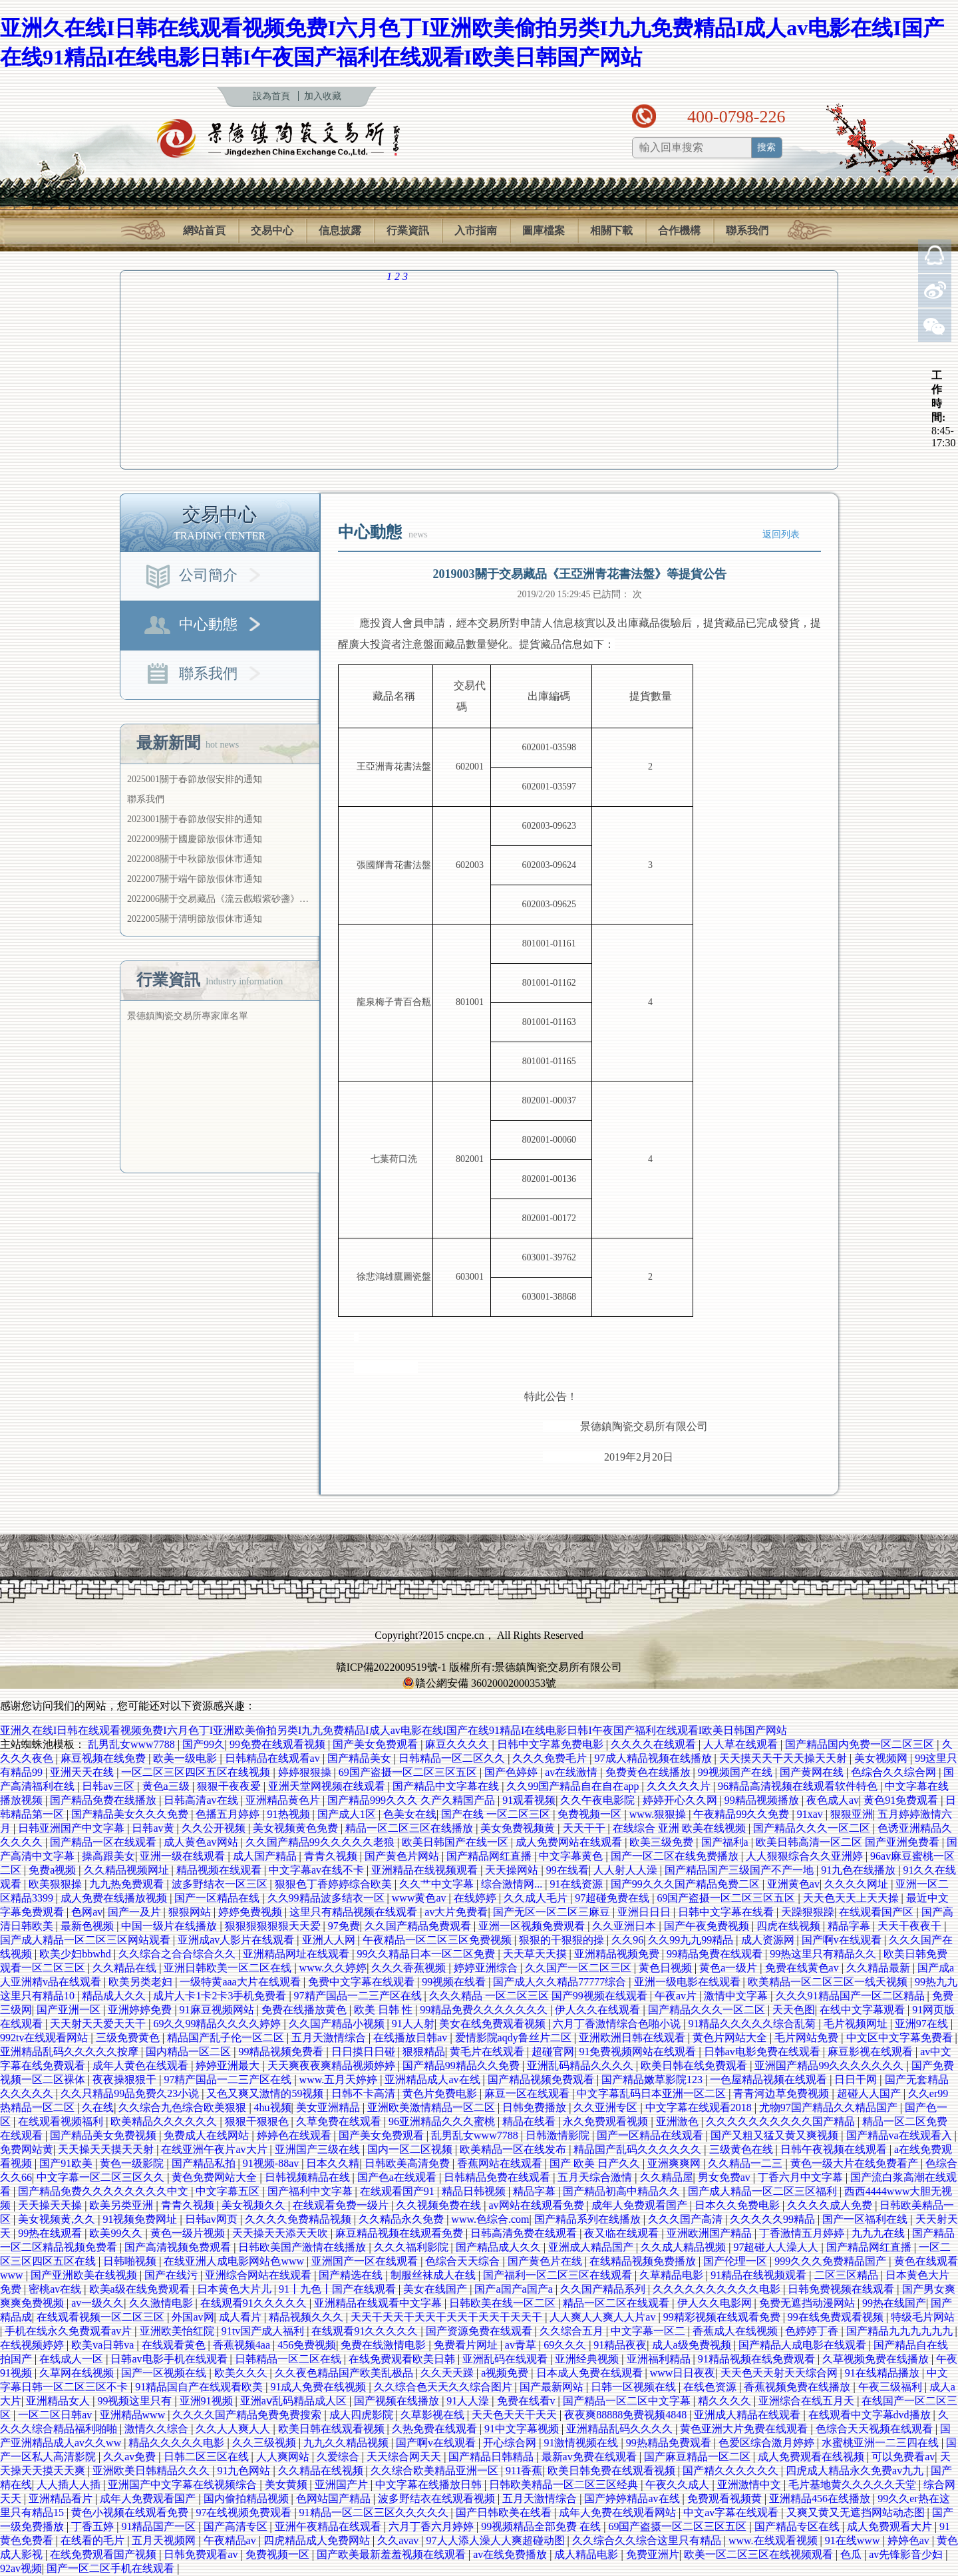 This screenshot has width=958, height=2576. I want to click on 久久激情电影, so click(162, 2303).